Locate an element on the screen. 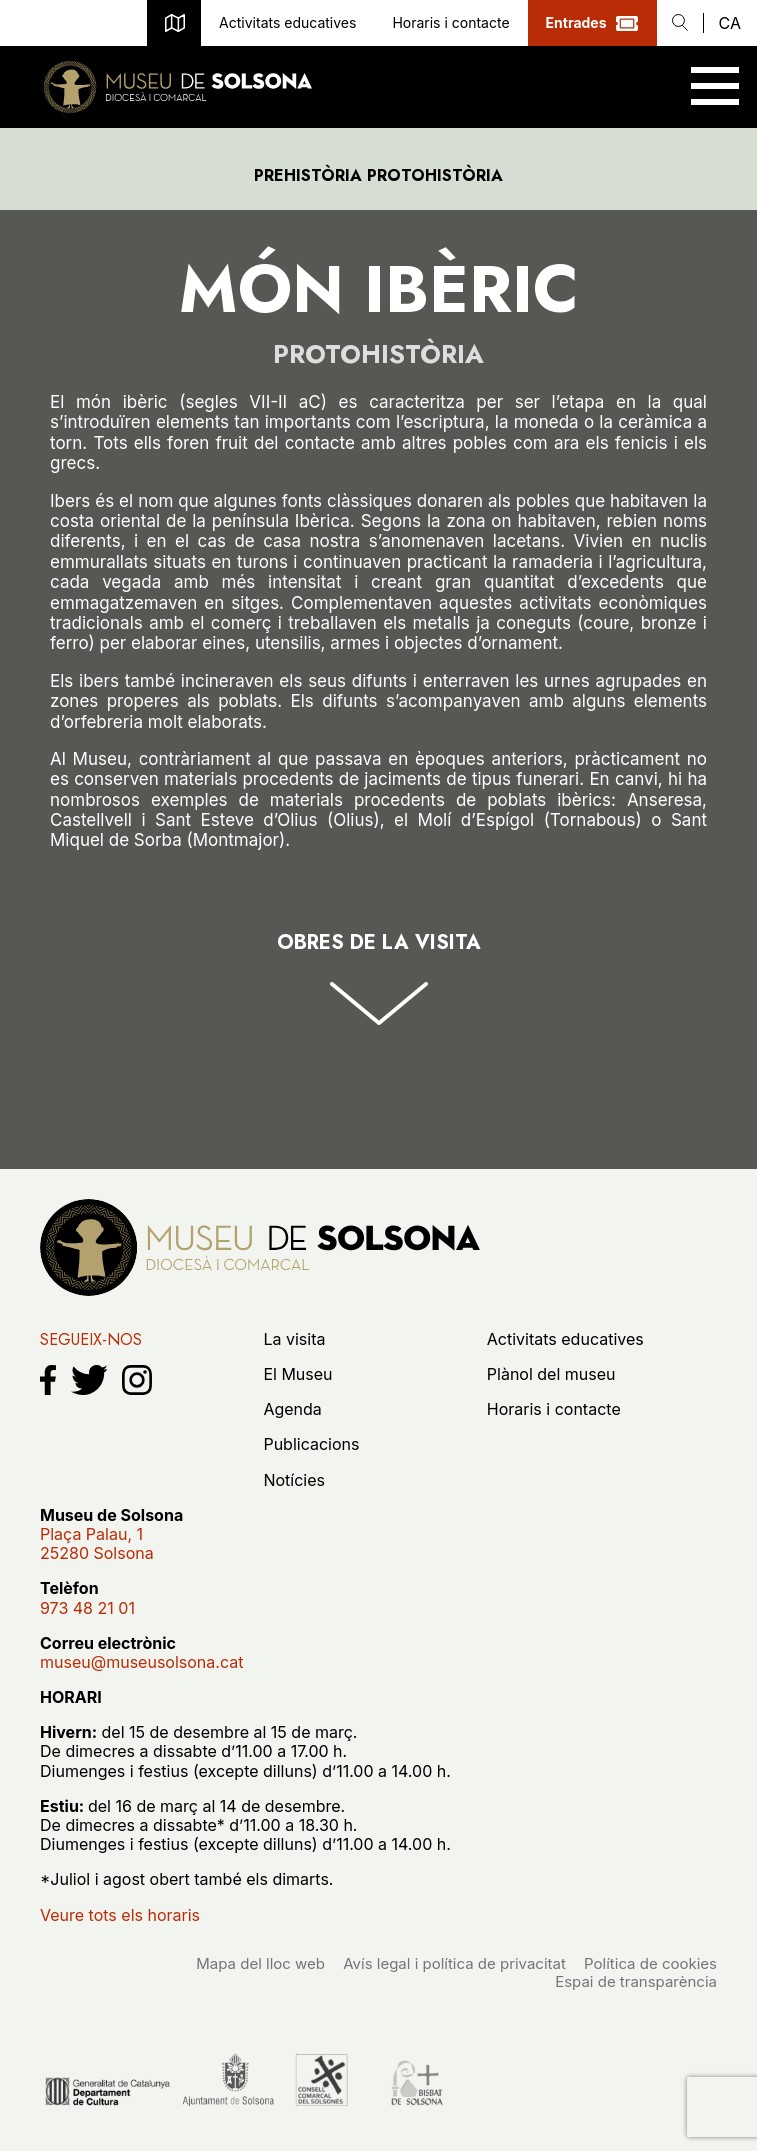 This screenshot has width=757, height=2151. 973 48 21 01 is located at coordinates (23, 23).